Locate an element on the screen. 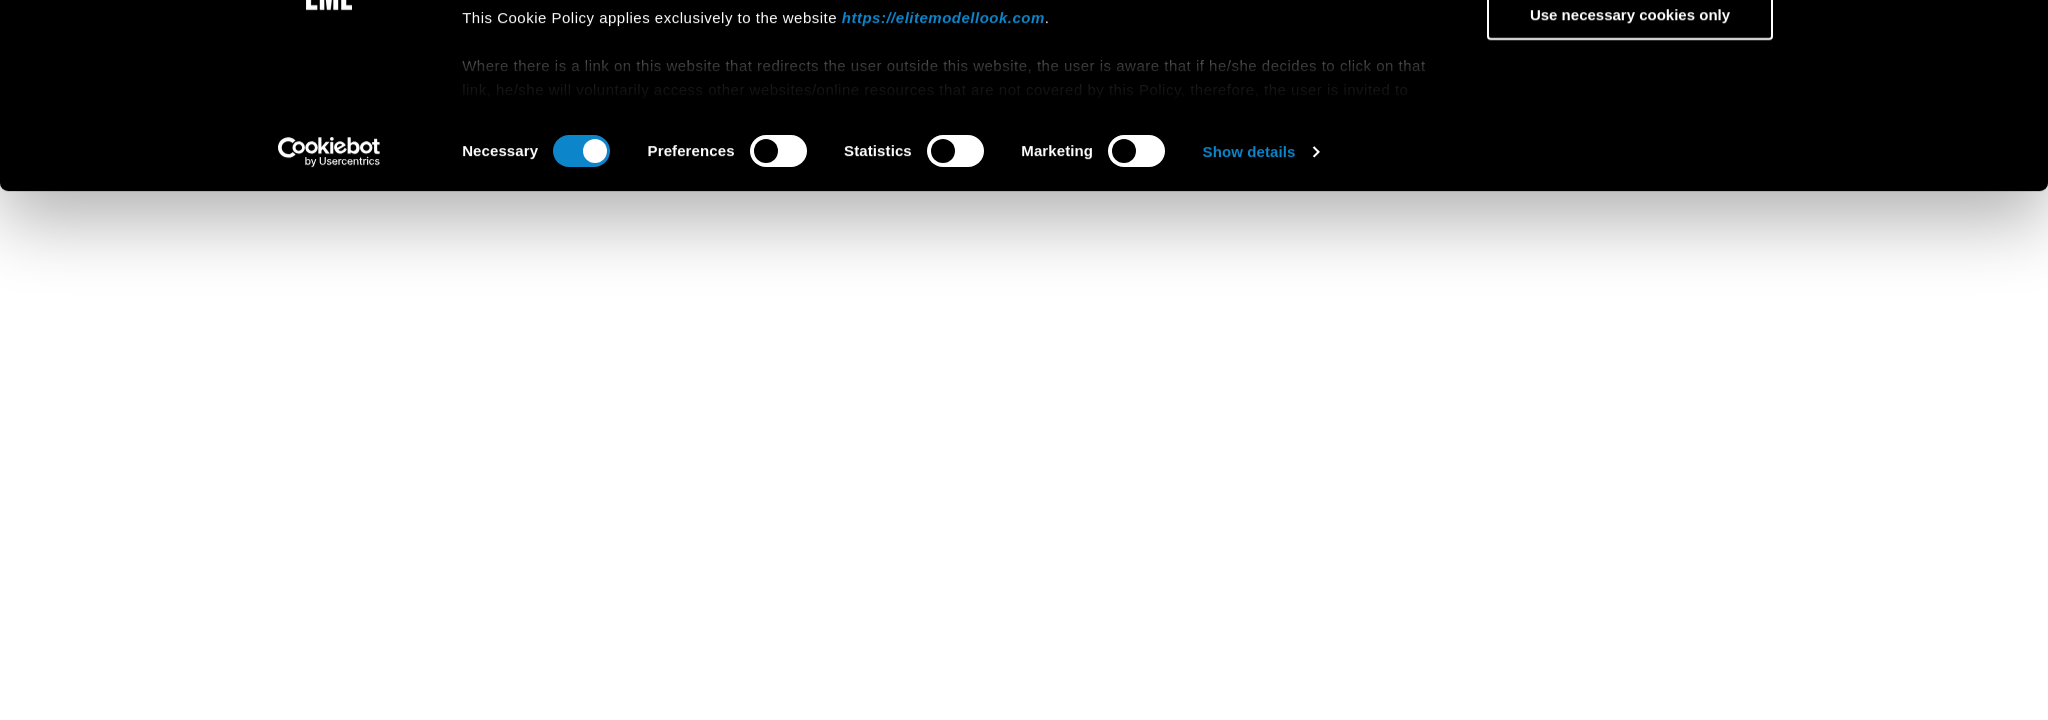 This screenshot has width=2048, height=720. Allow all cookies is located at coordinates (1630, 71).